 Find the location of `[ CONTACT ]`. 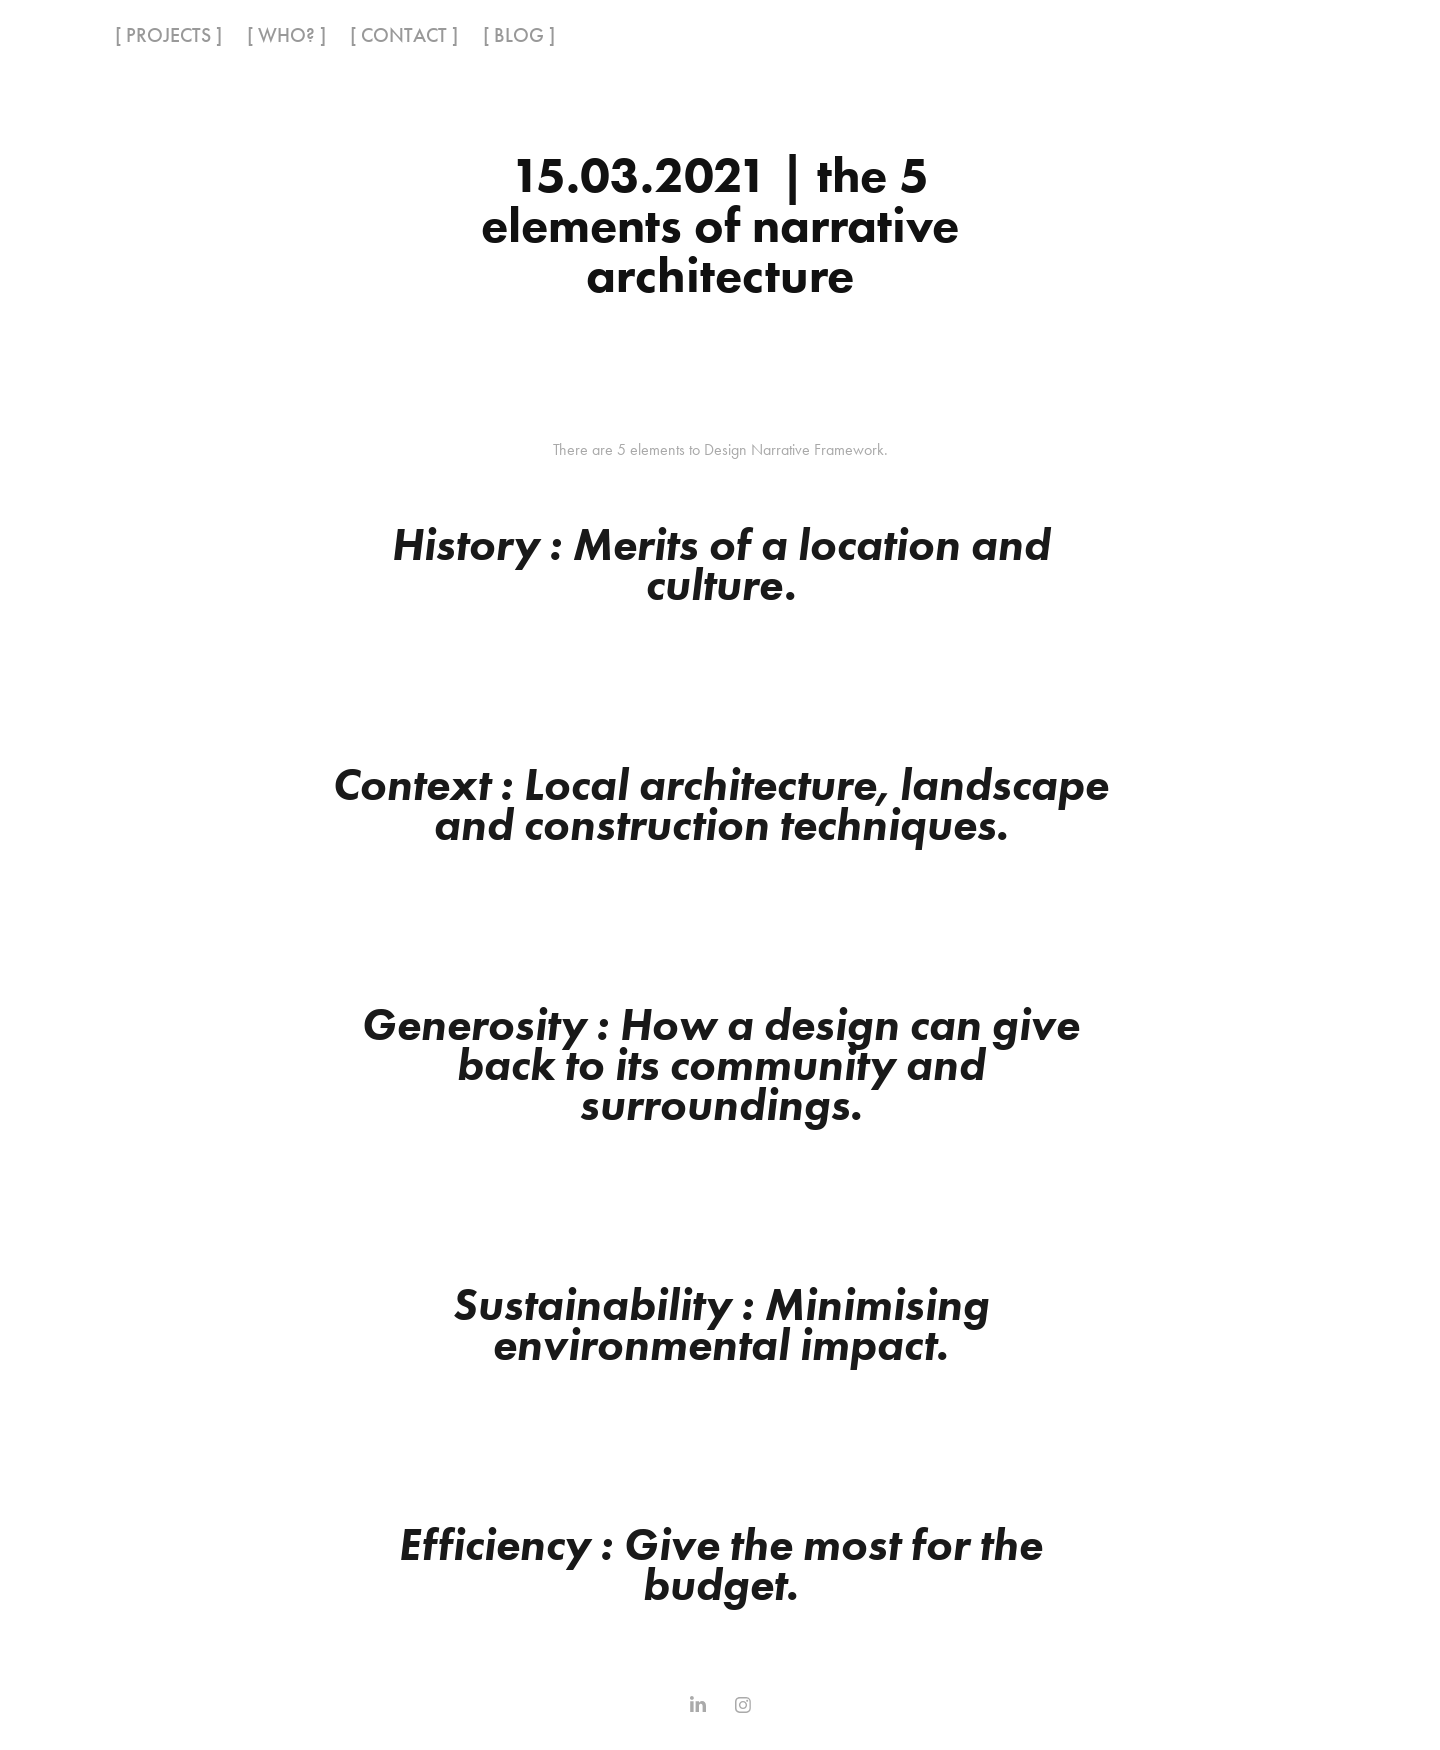

[ CONTACT ] is located at coordinates (404, 35).